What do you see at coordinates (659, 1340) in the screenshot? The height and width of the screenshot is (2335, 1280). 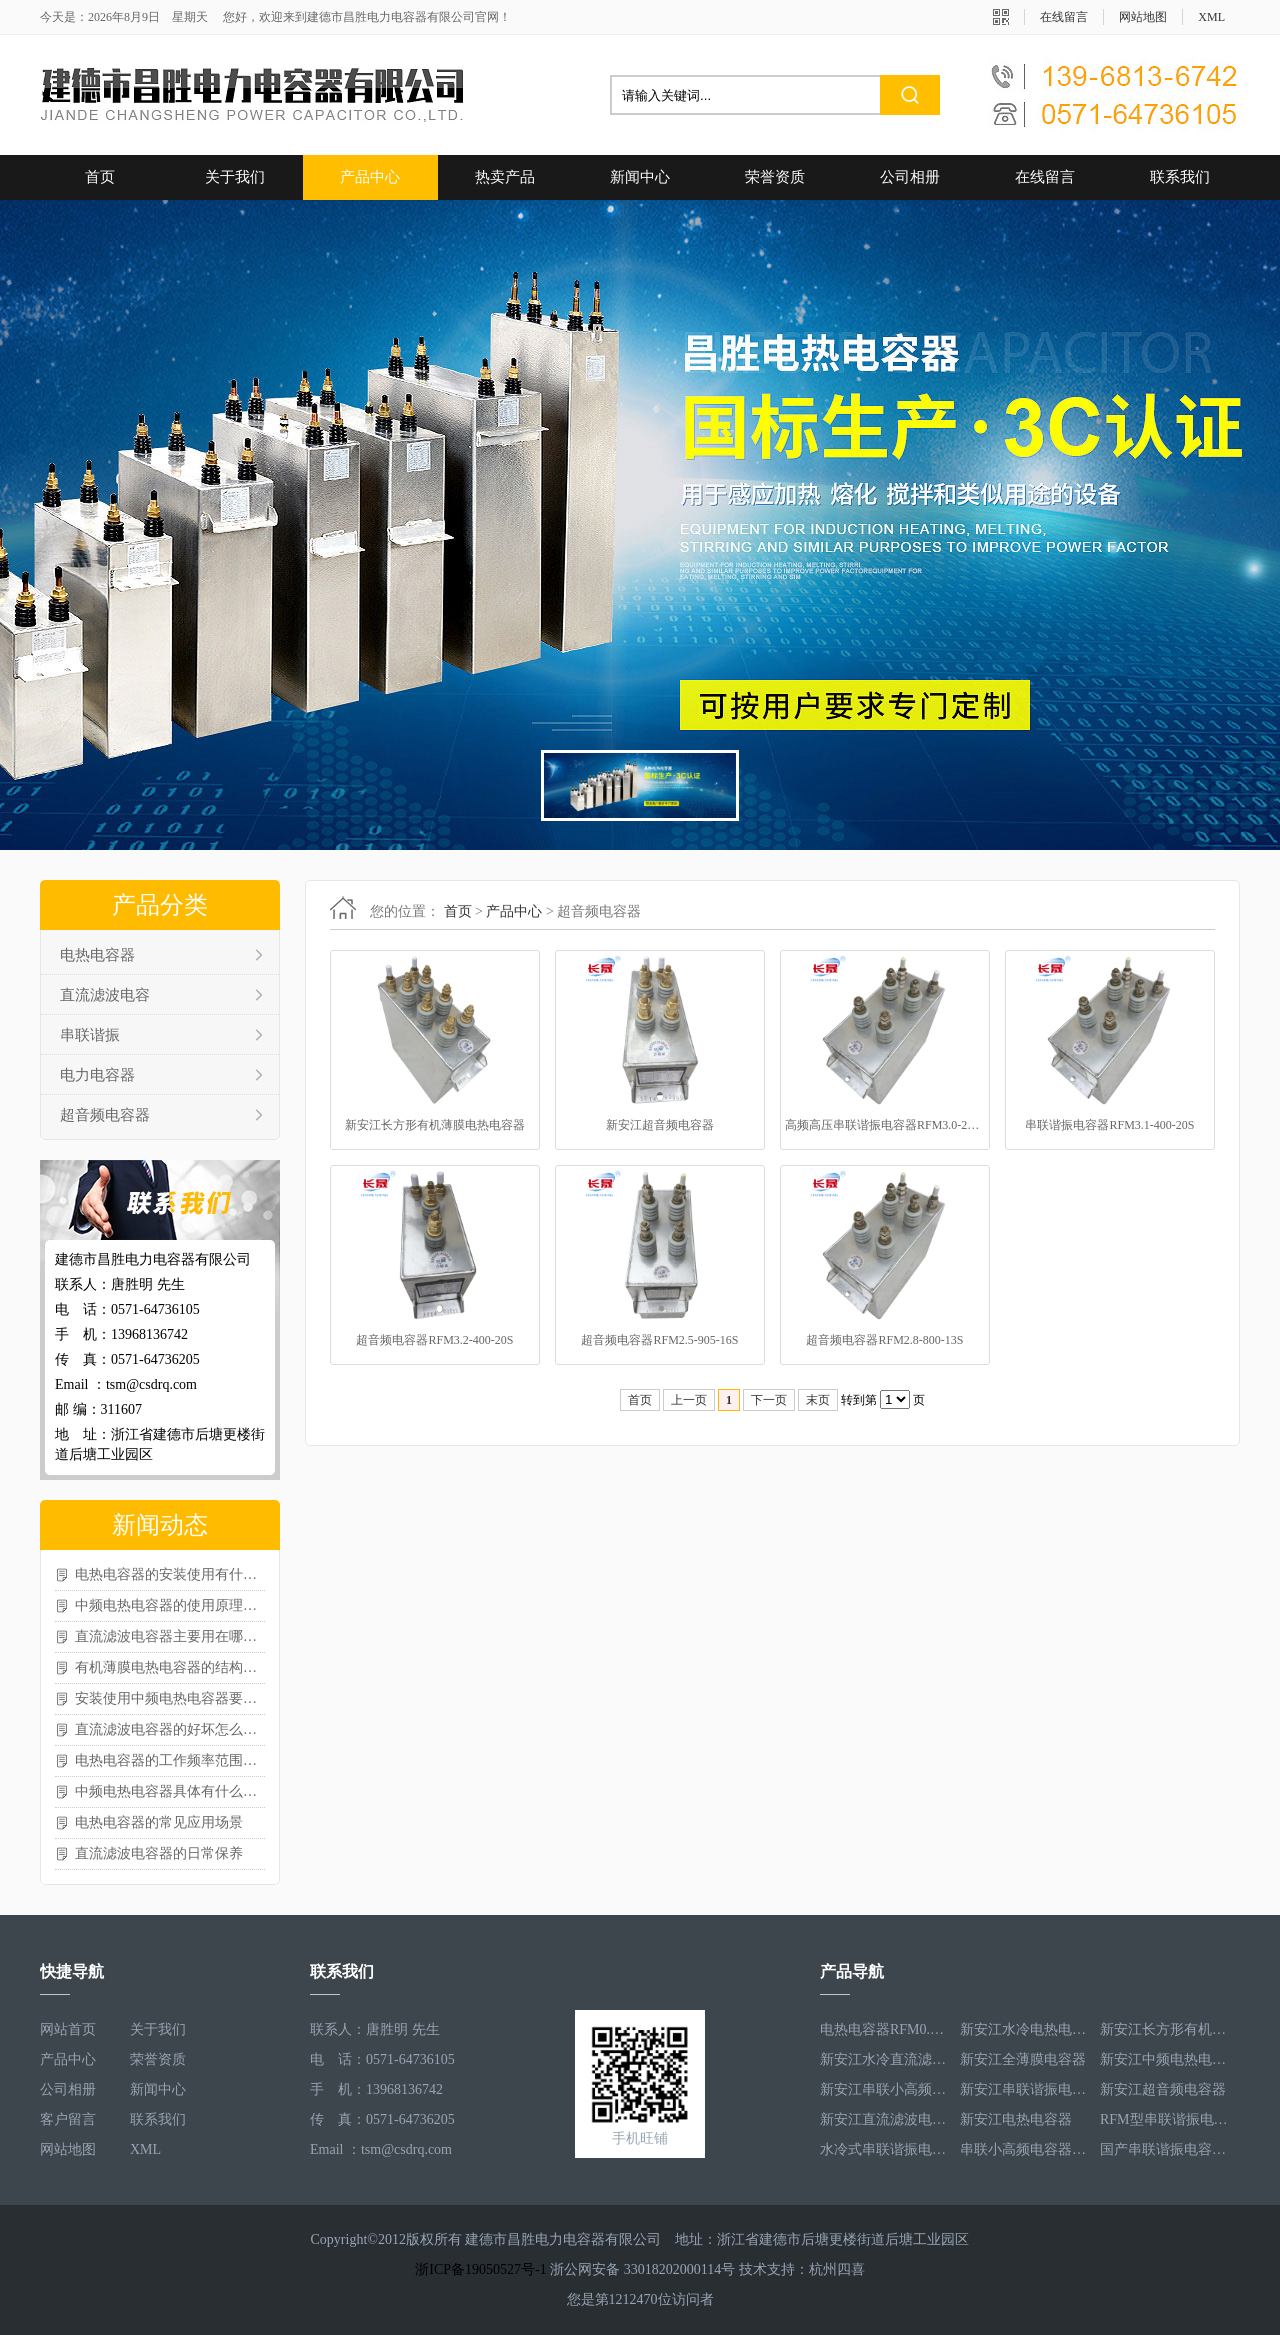 I see `超音频电容器RFM2.5-905-16S` at bounding box center [659, 1340].